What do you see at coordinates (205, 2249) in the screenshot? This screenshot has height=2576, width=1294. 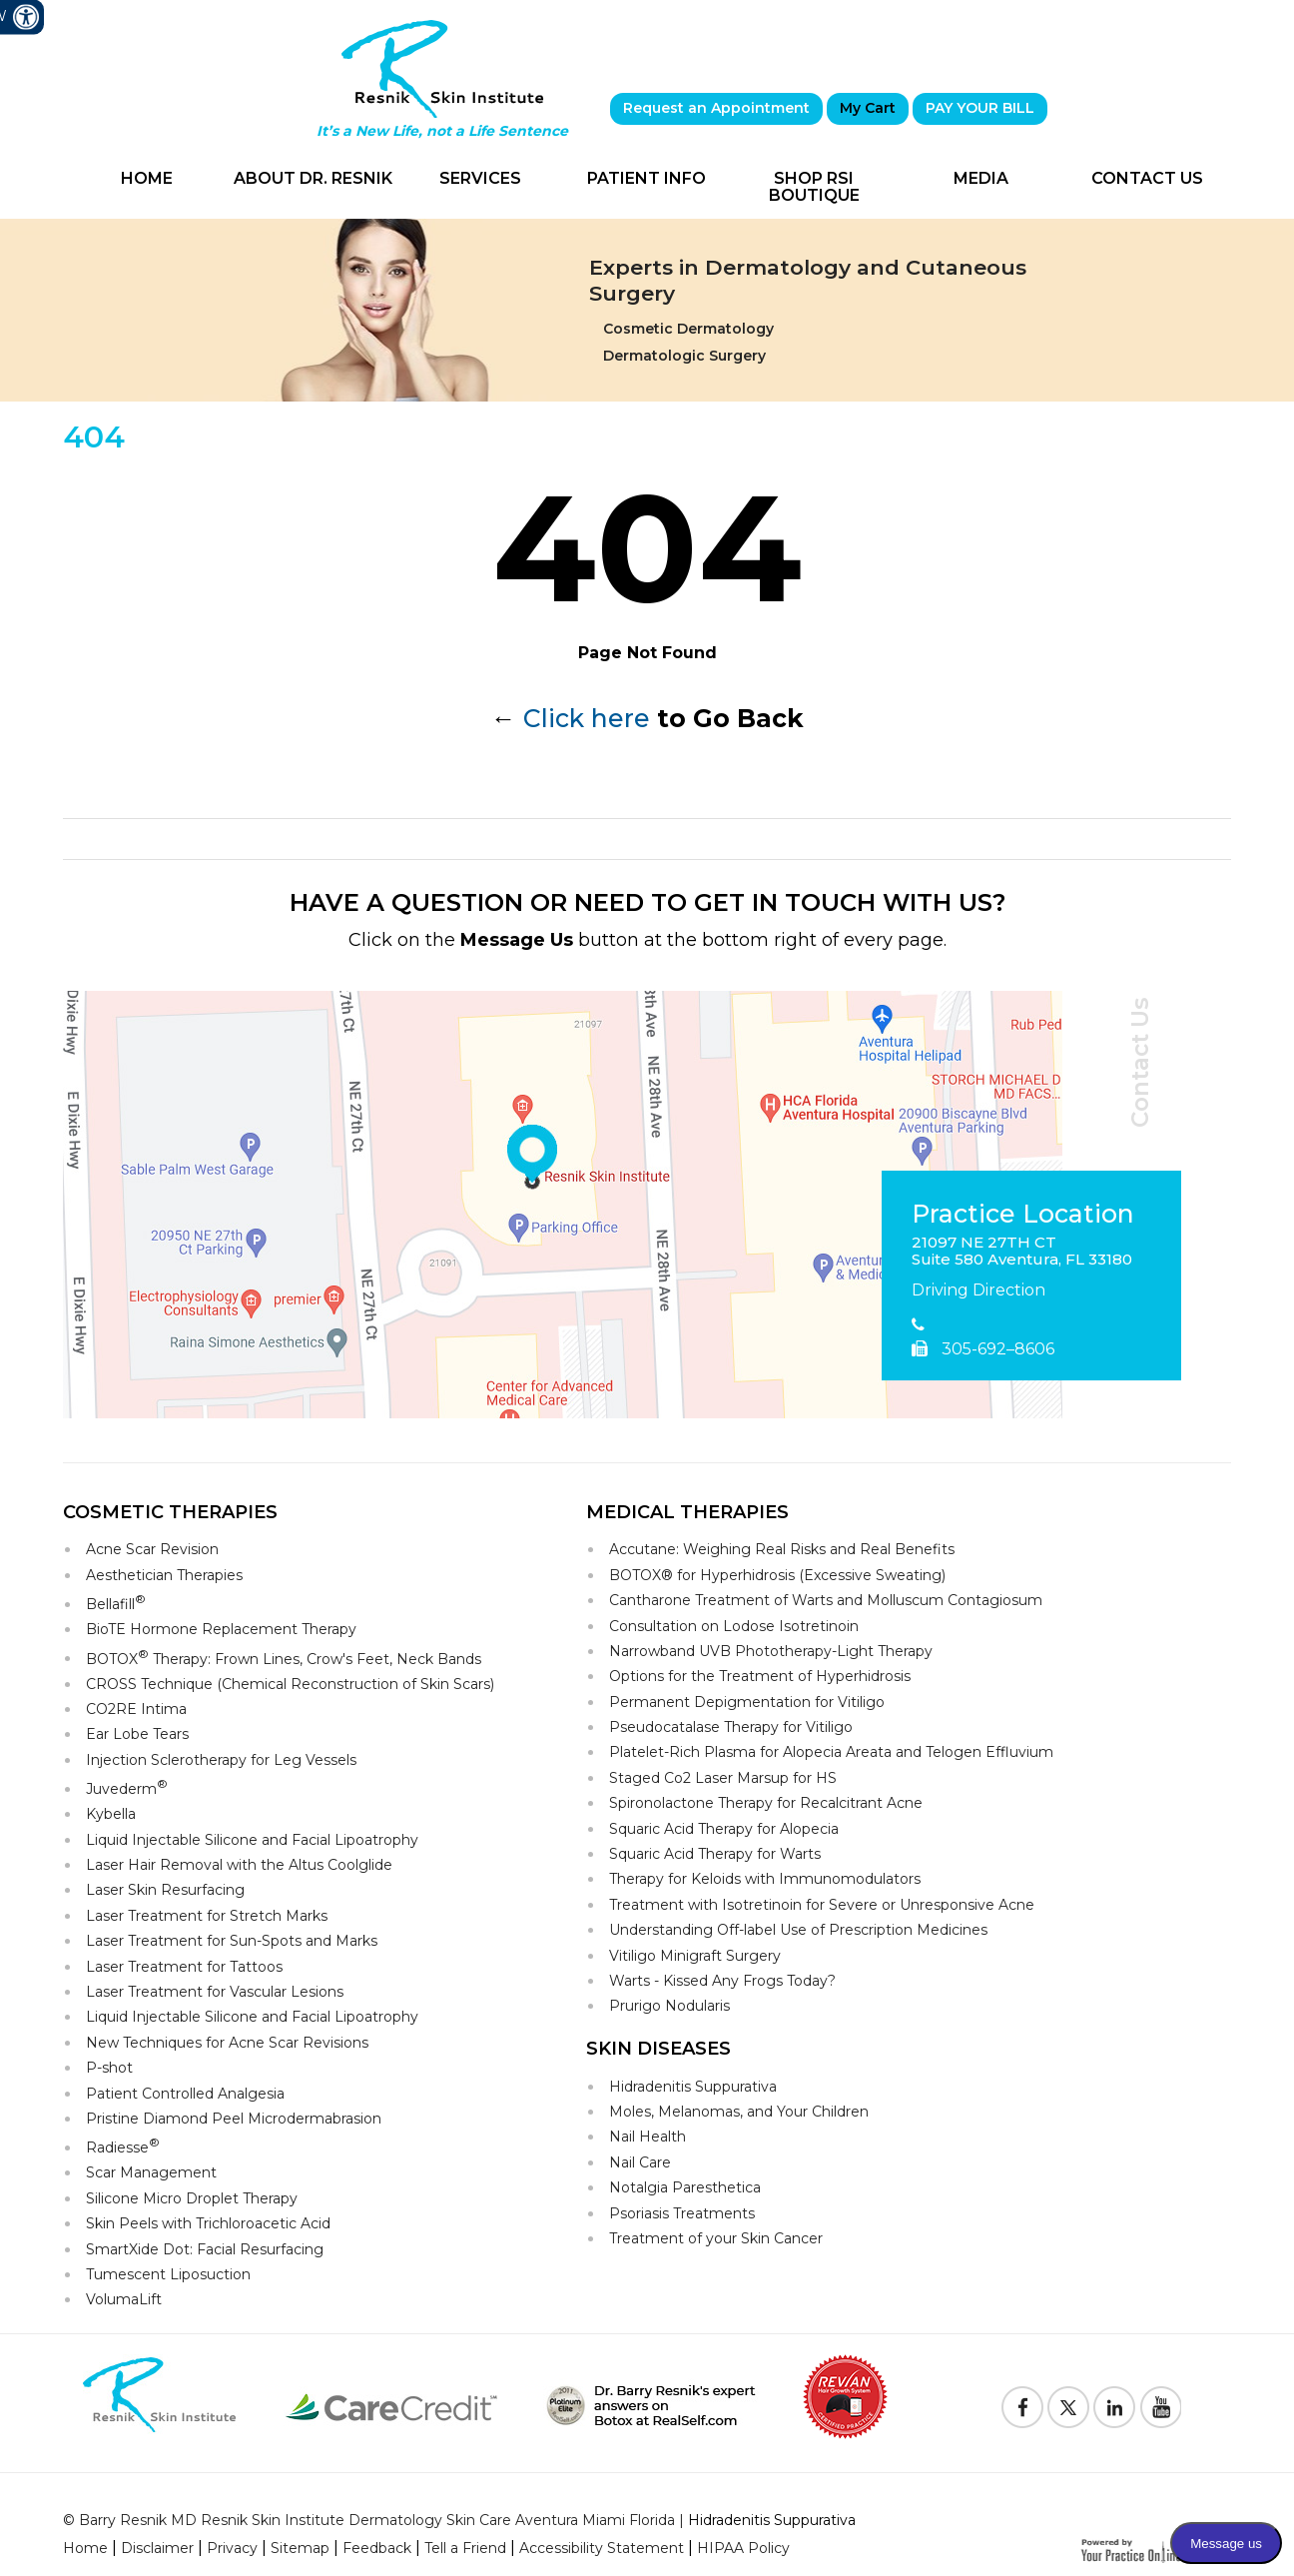 I see `SmartXide Dot: Facial Resurfacing` at bounding box center [205, 2249].